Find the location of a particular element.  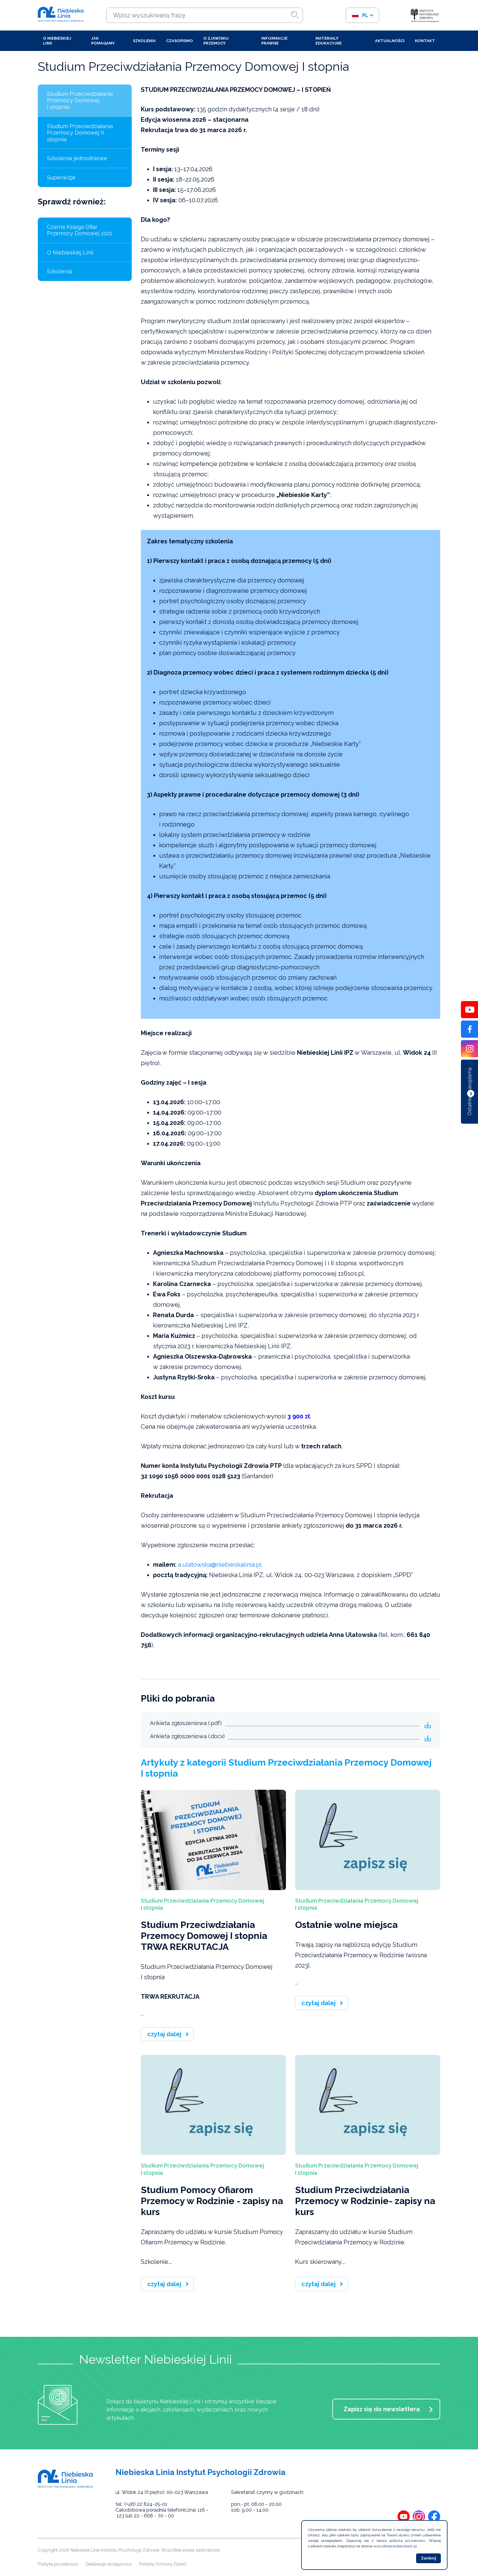

Informacje prawne is located at coordinates (274, 40).